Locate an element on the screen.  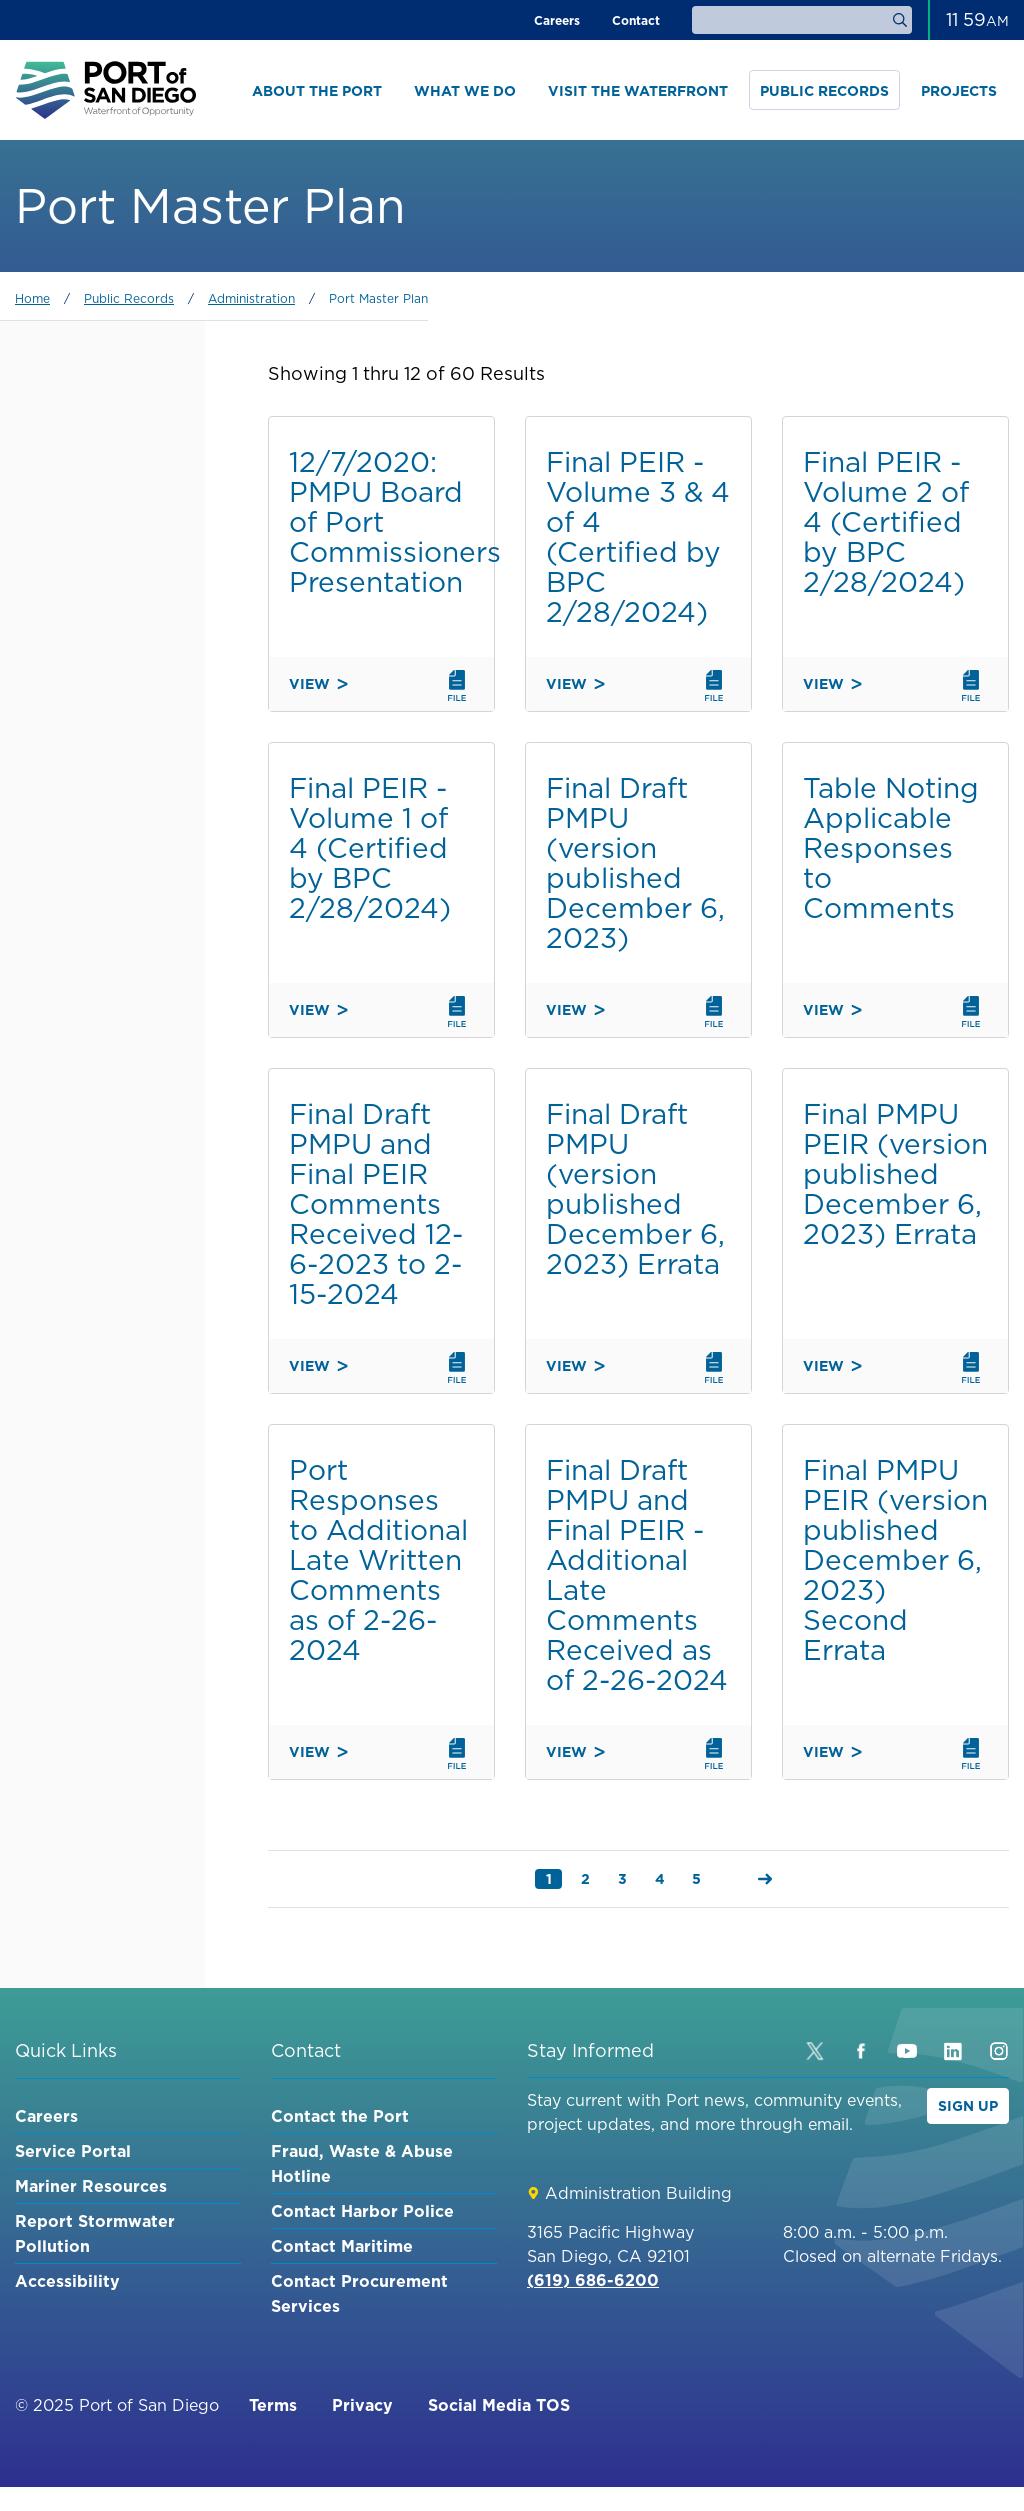
Sign Up is located at coordinates (968, 2106).